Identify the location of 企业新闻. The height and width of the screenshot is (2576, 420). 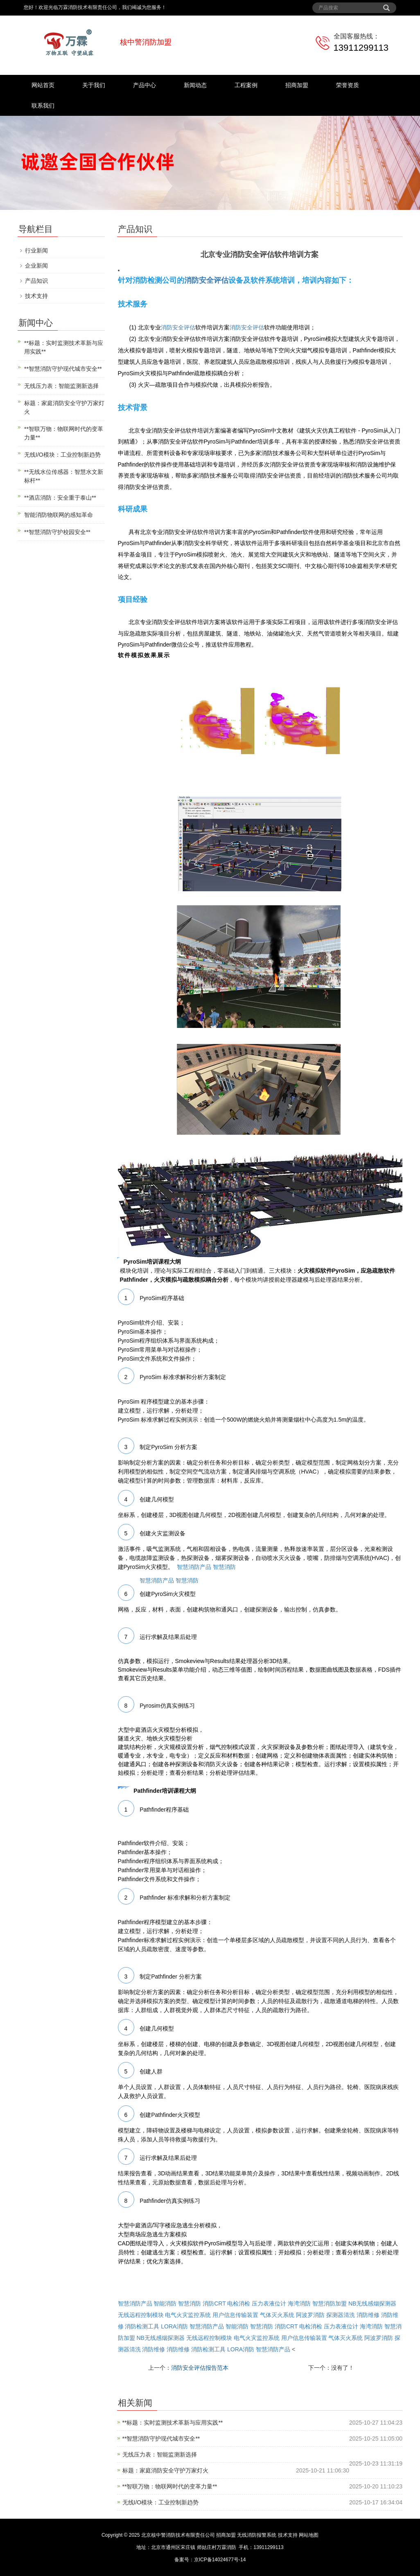
(36, 265).